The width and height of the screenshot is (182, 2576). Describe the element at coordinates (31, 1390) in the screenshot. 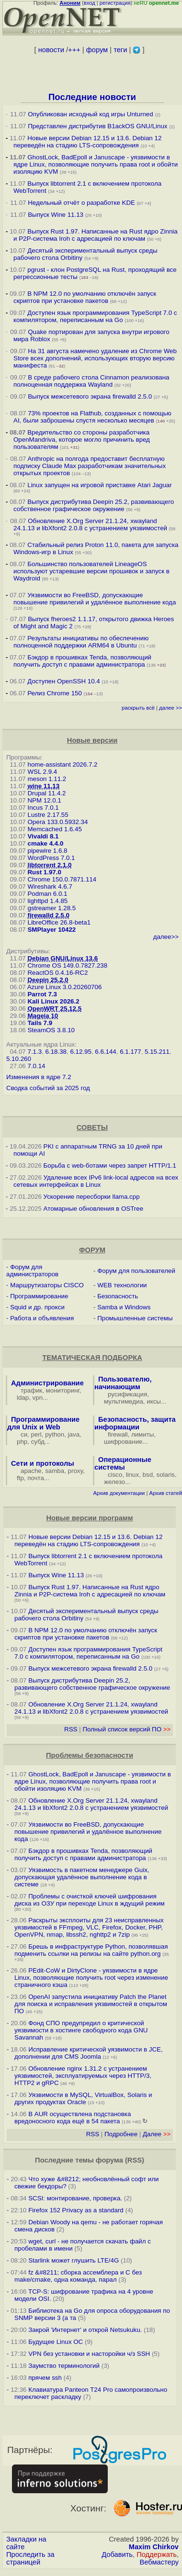

I see `трафик` at that location.